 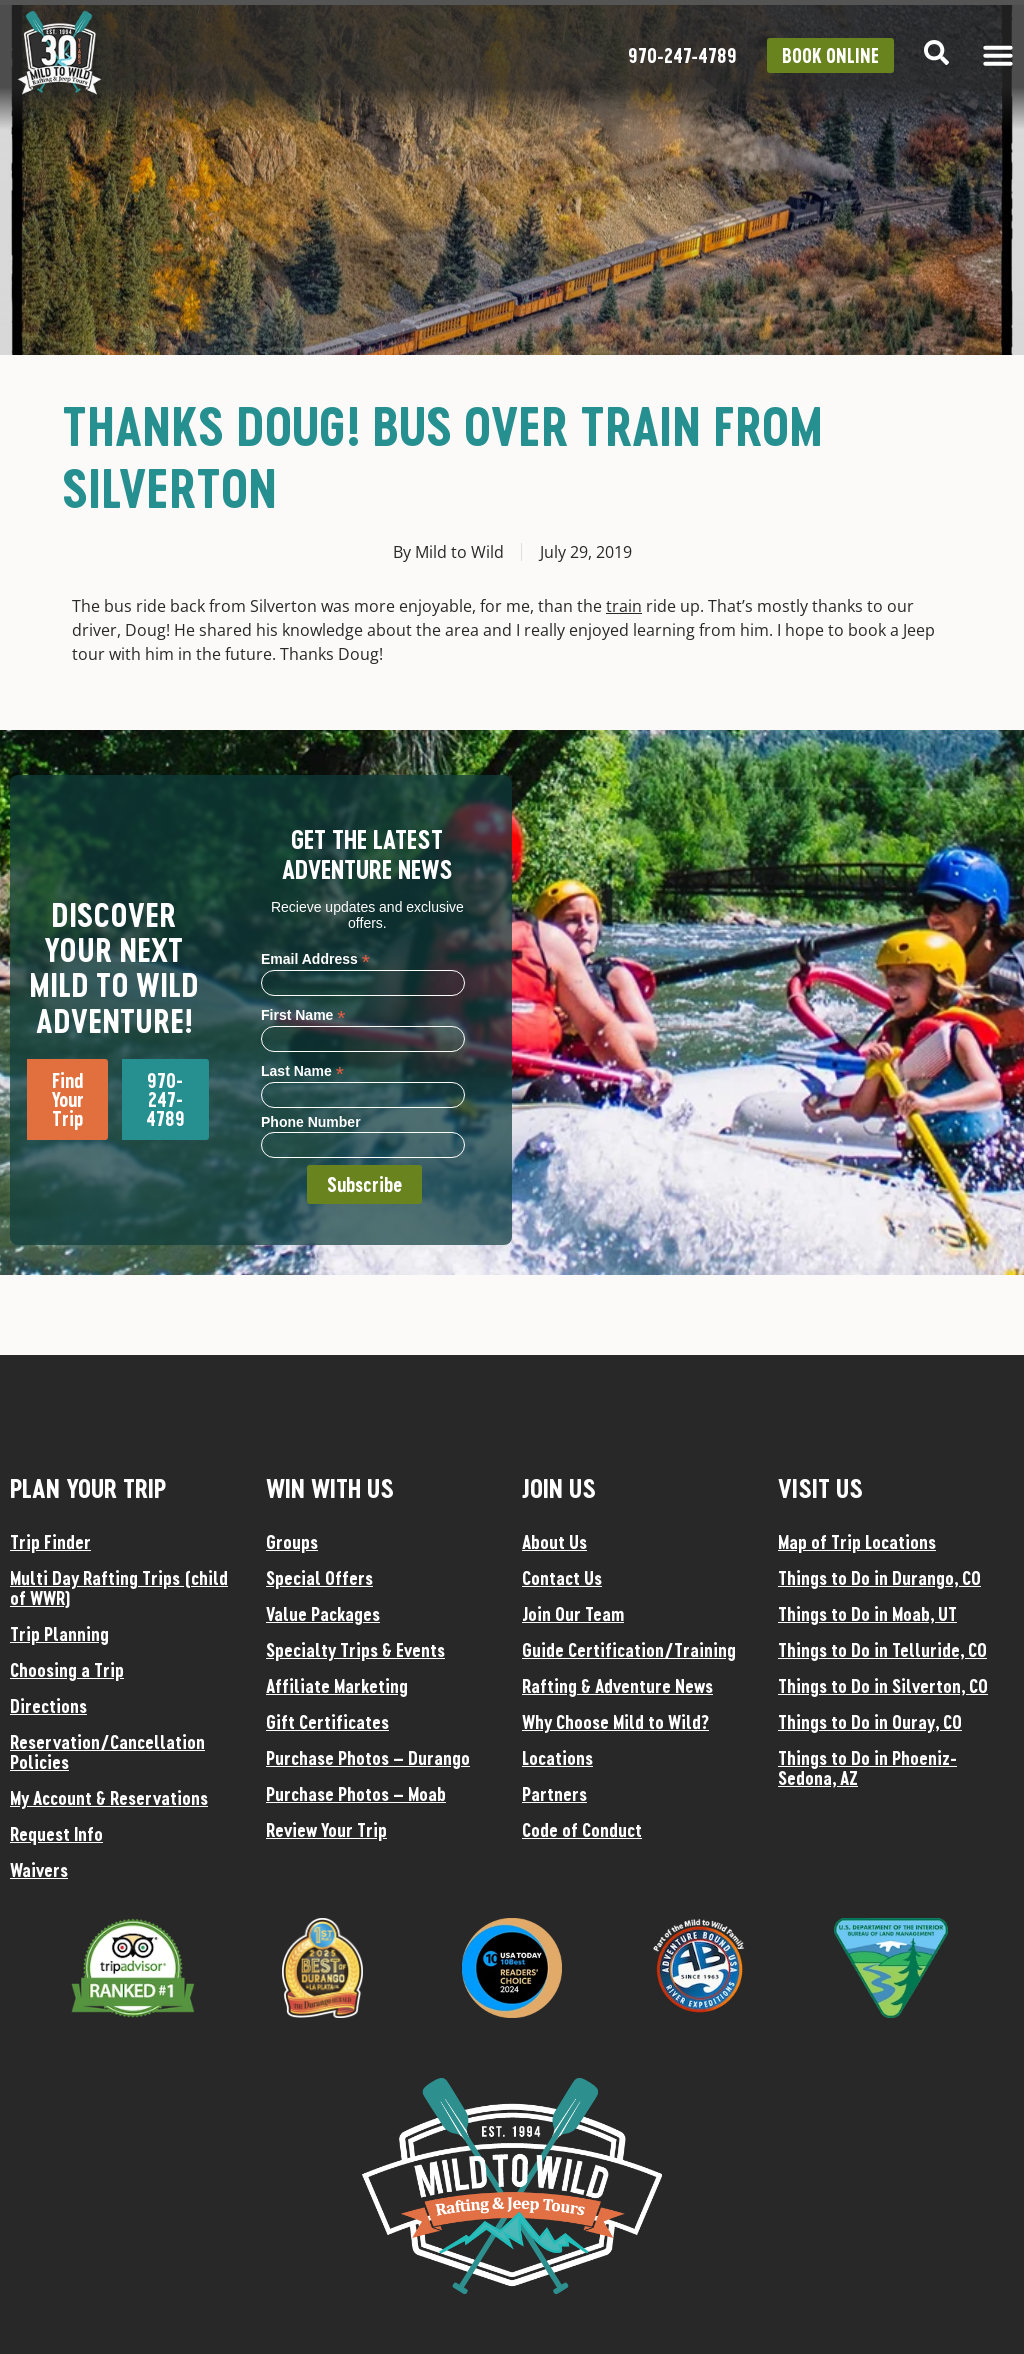 I want to click on Purchase Photos – Durango, so click(x=368, y=1758).